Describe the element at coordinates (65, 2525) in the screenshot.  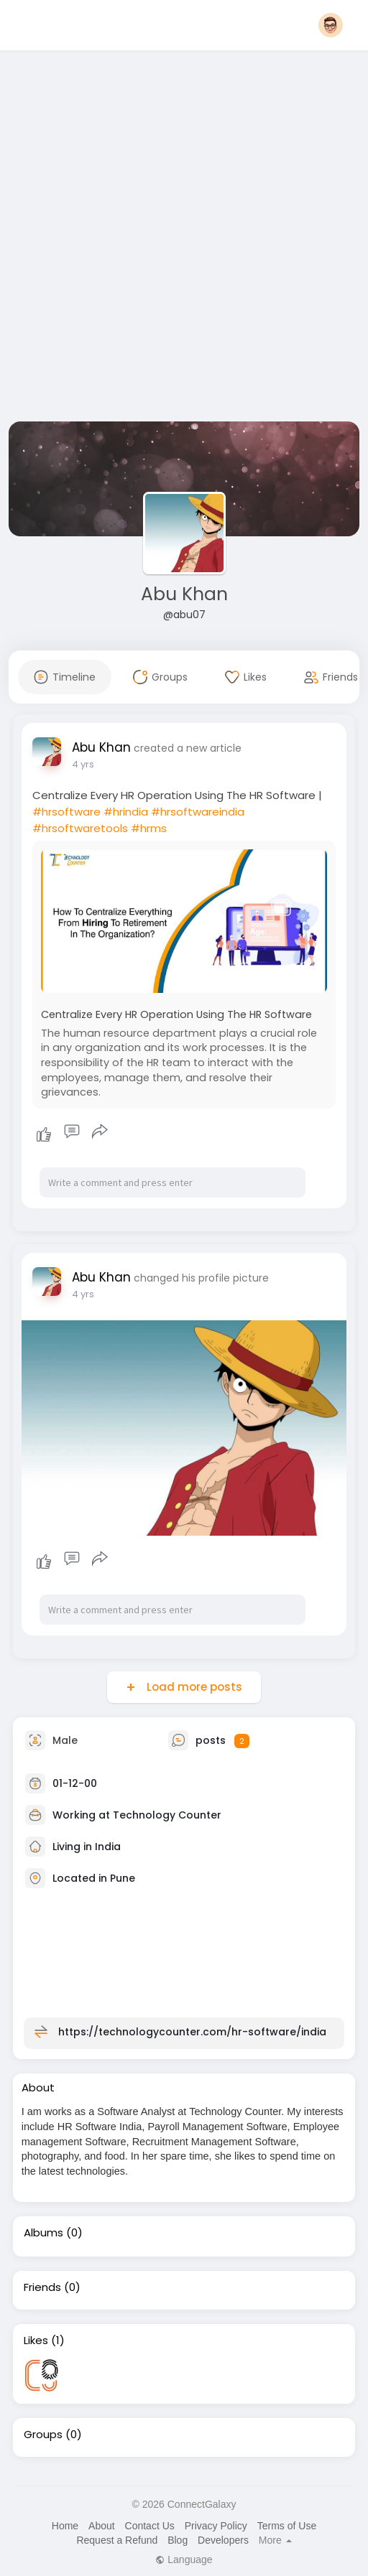
I see `Home` at that location.